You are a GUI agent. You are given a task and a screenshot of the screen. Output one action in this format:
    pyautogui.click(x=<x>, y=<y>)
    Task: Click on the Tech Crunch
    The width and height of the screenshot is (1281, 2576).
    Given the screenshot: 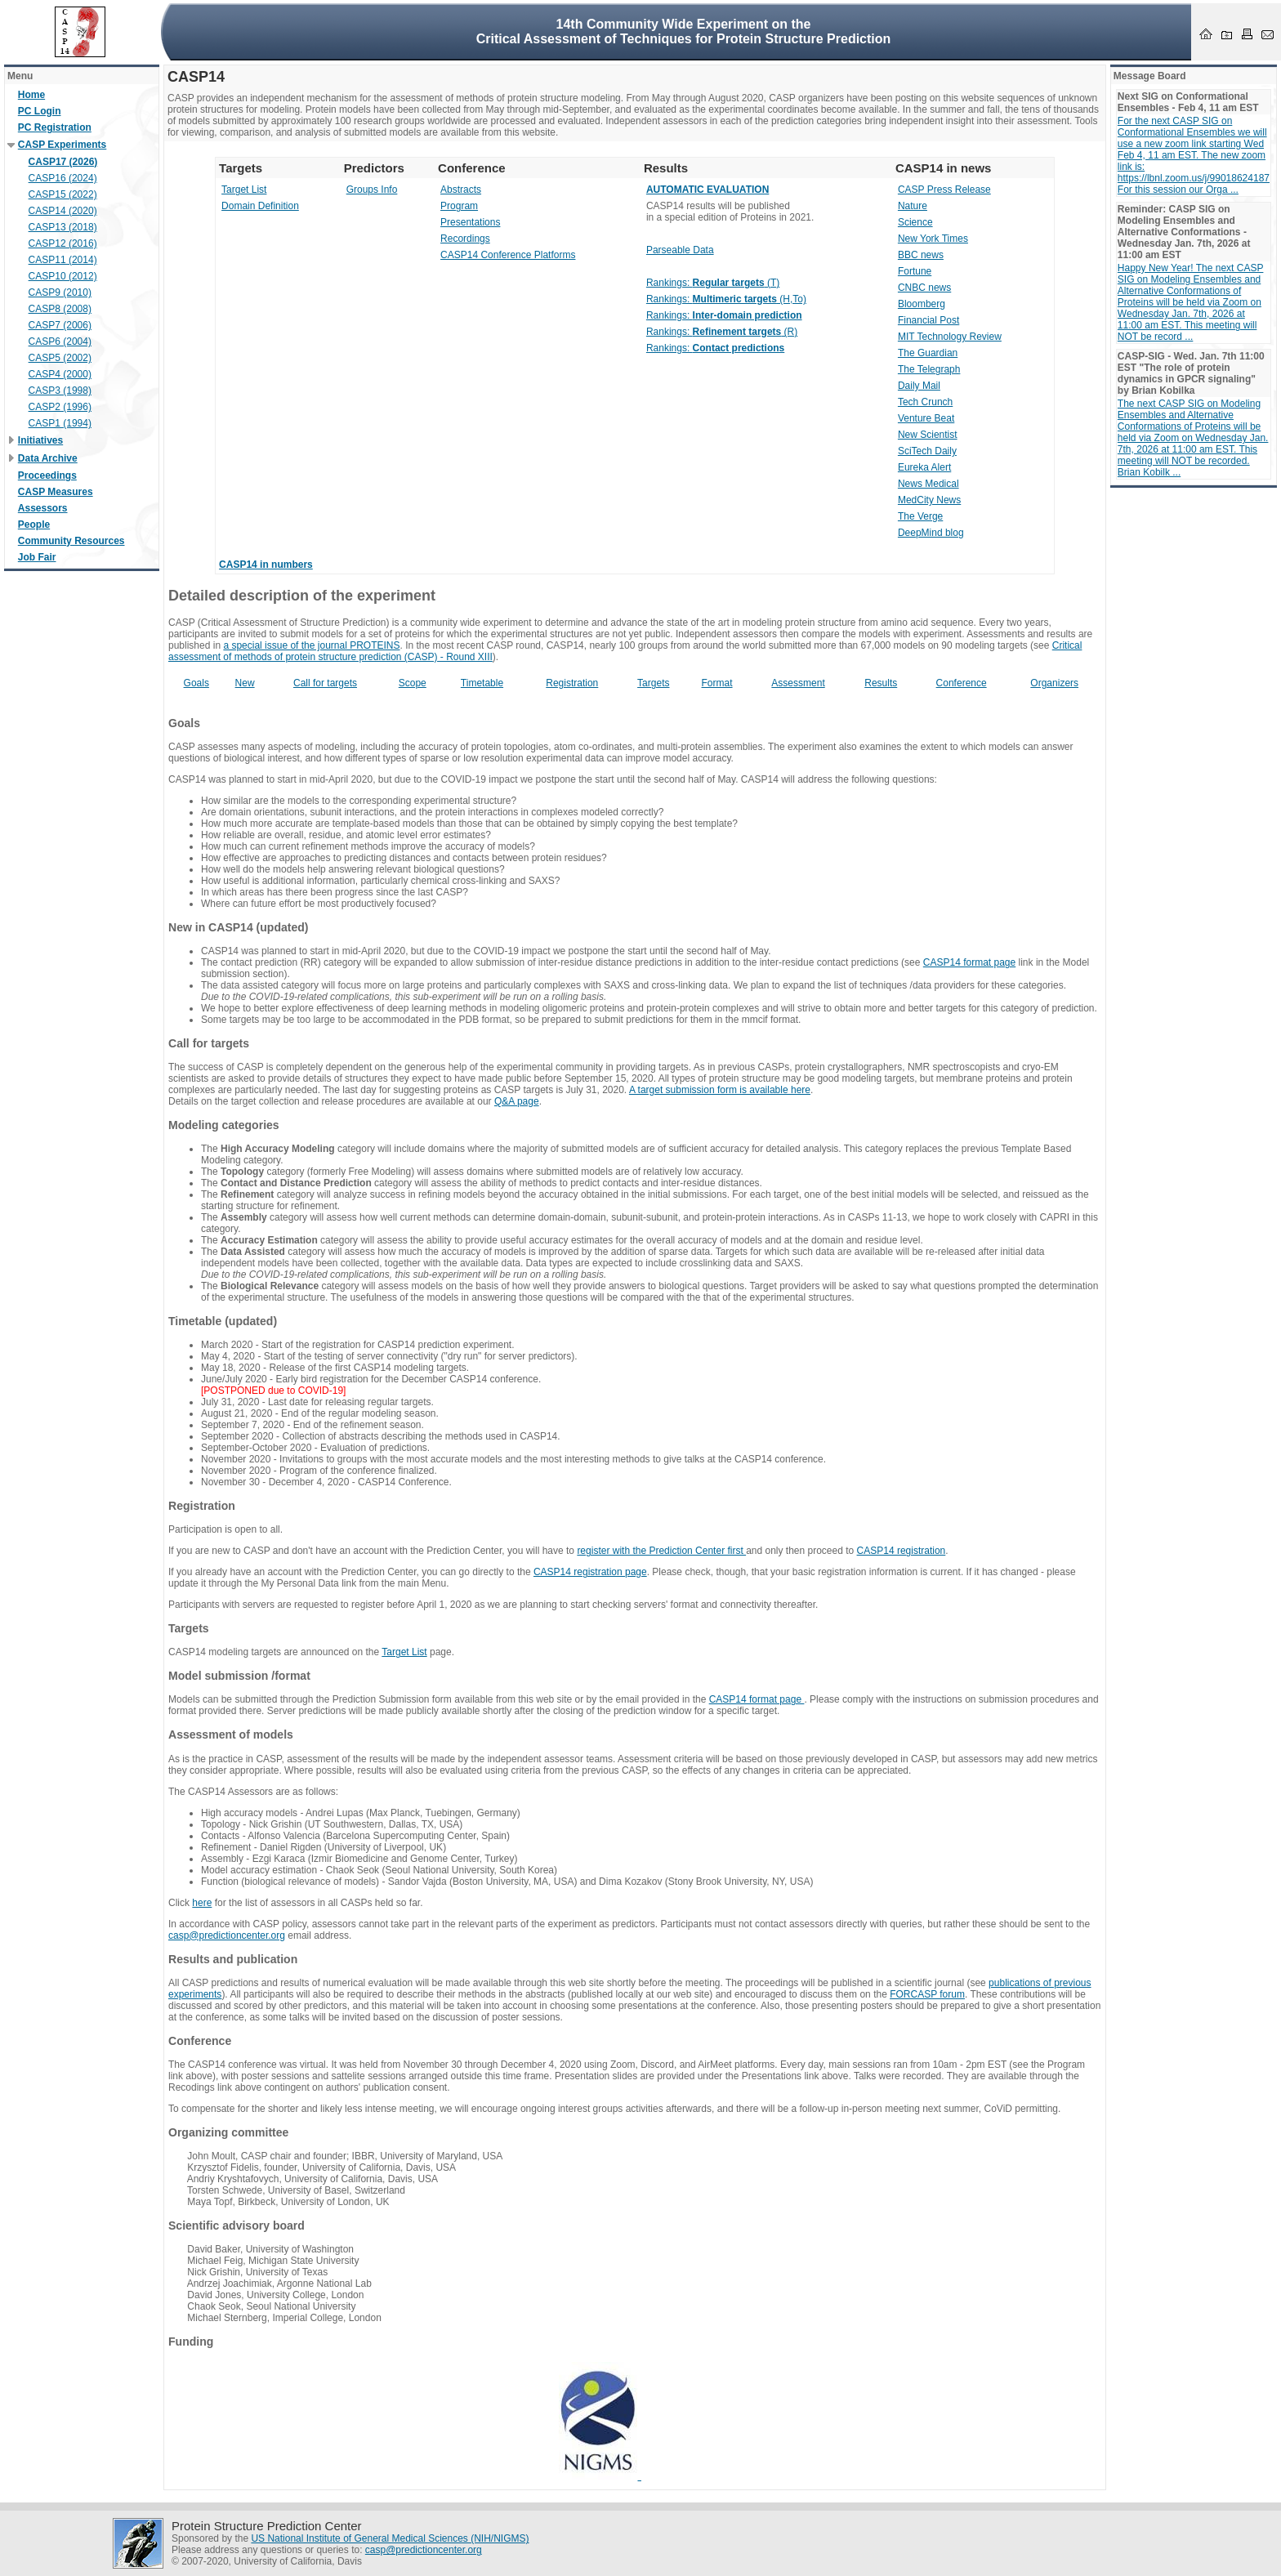 What is the action you would take?
    pyautogui.click(x=925, y=402)
    